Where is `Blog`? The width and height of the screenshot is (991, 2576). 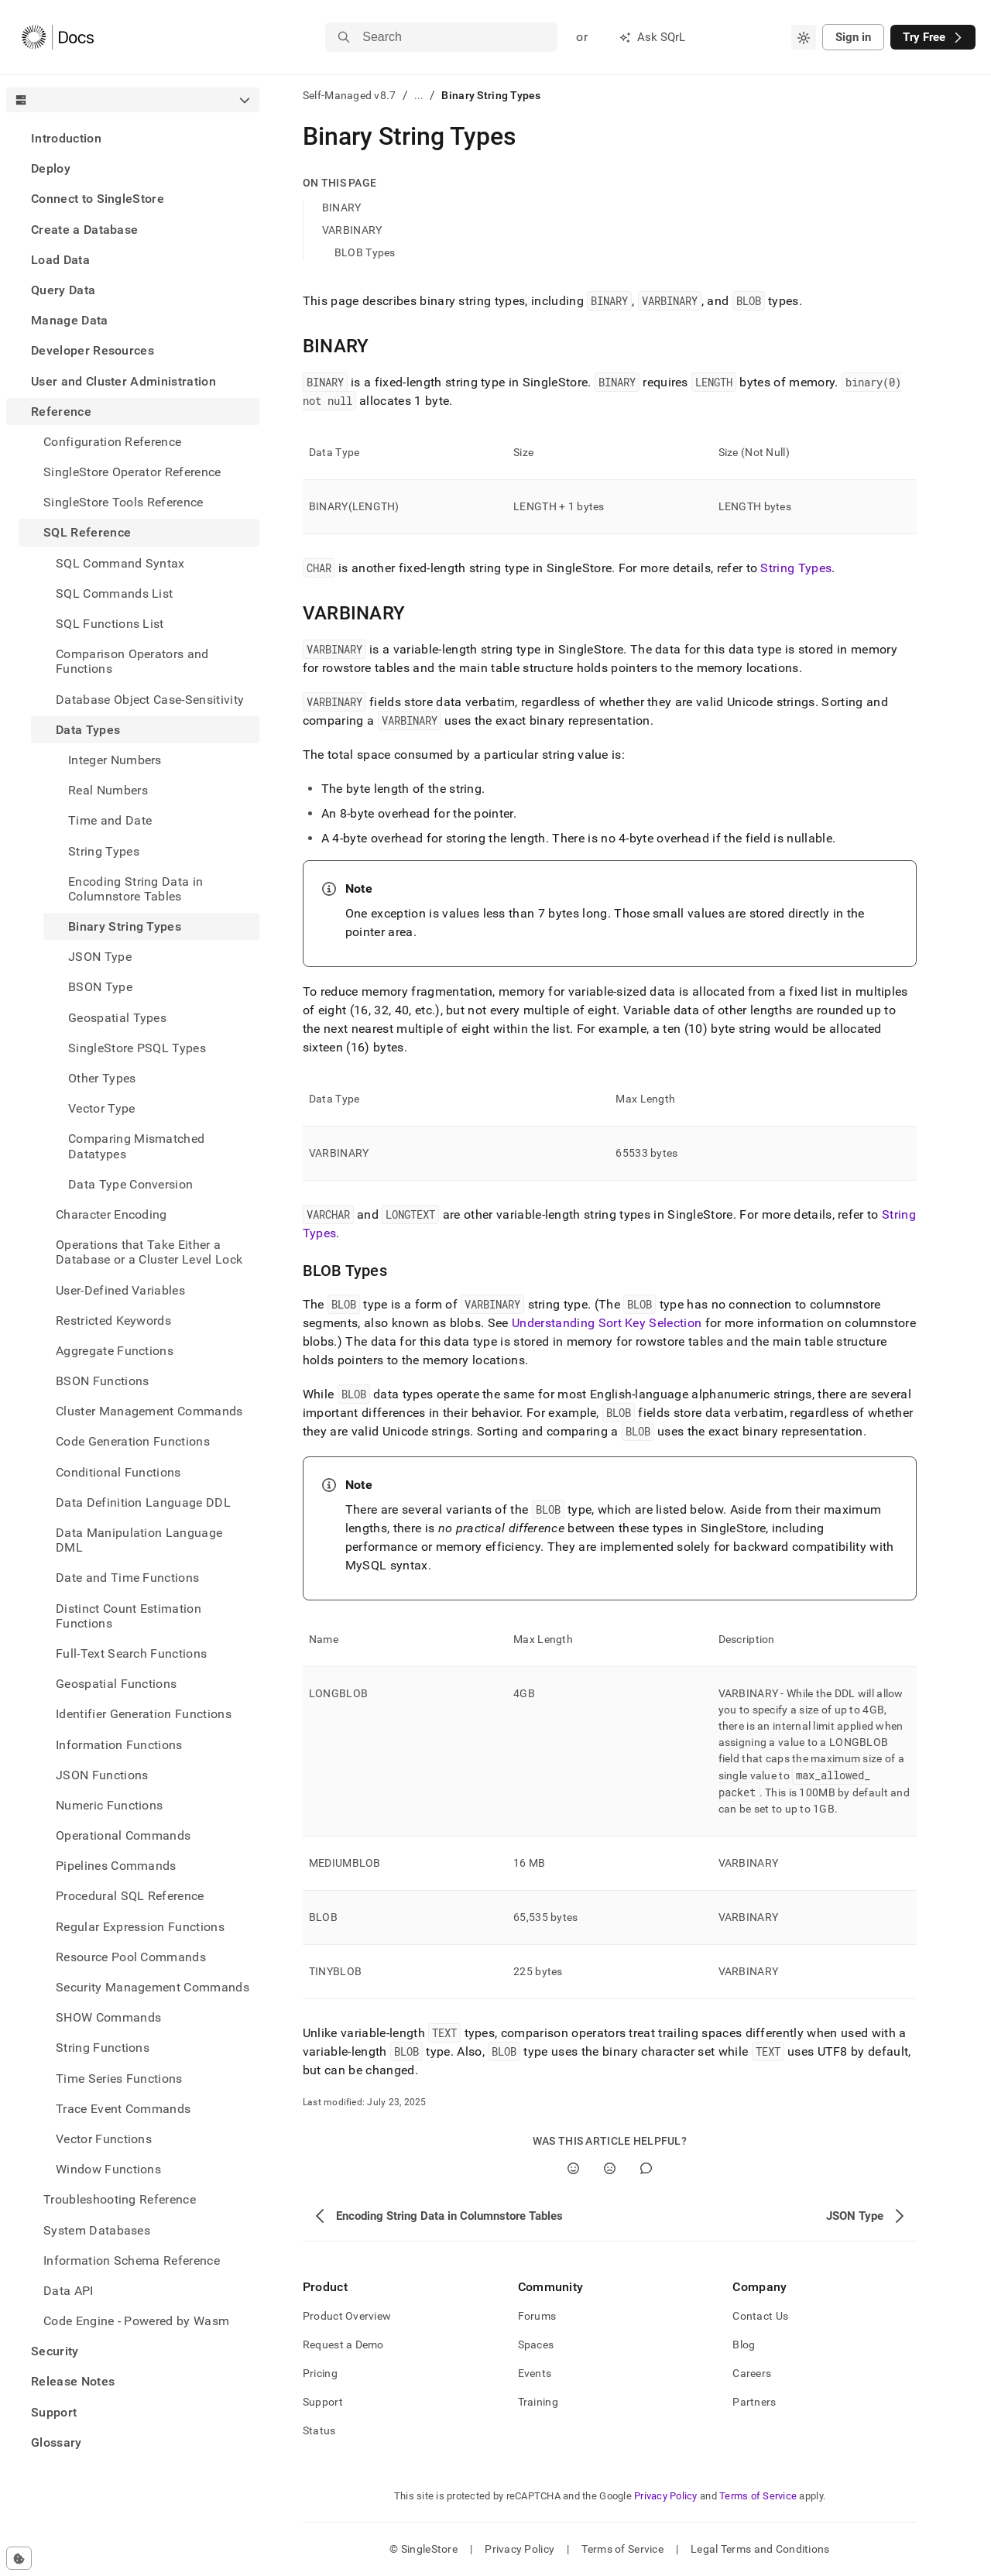
Blog is located at coordinates (743, 2344).